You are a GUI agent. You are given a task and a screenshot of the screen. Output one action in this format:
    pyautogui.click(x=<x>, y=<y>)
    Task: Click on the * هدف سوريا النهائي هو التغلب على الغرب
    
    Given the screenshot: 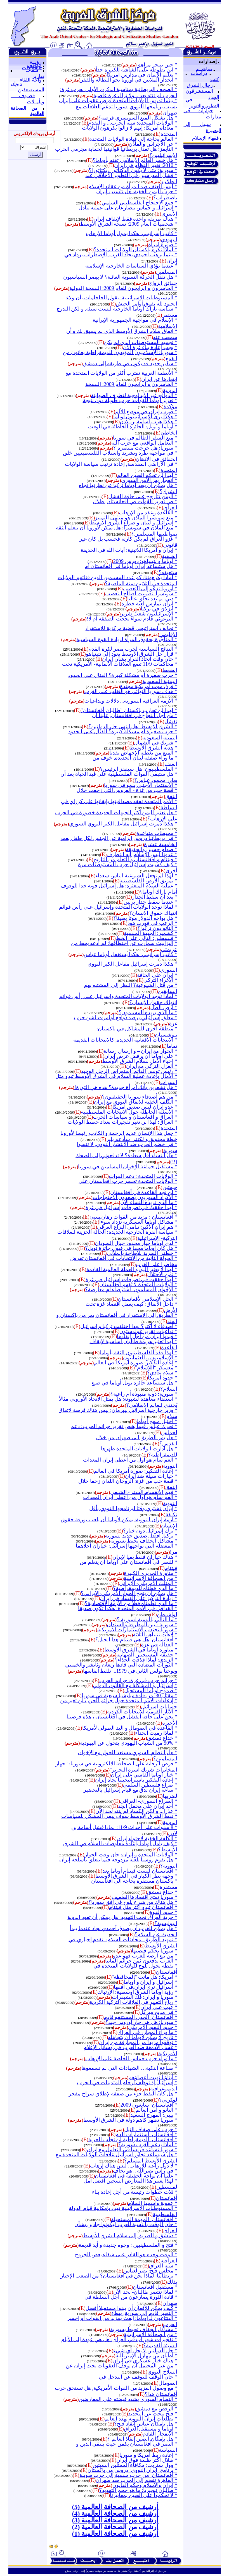 What is the action you would take?
    pyautogui.click(x=130, y=691)
    